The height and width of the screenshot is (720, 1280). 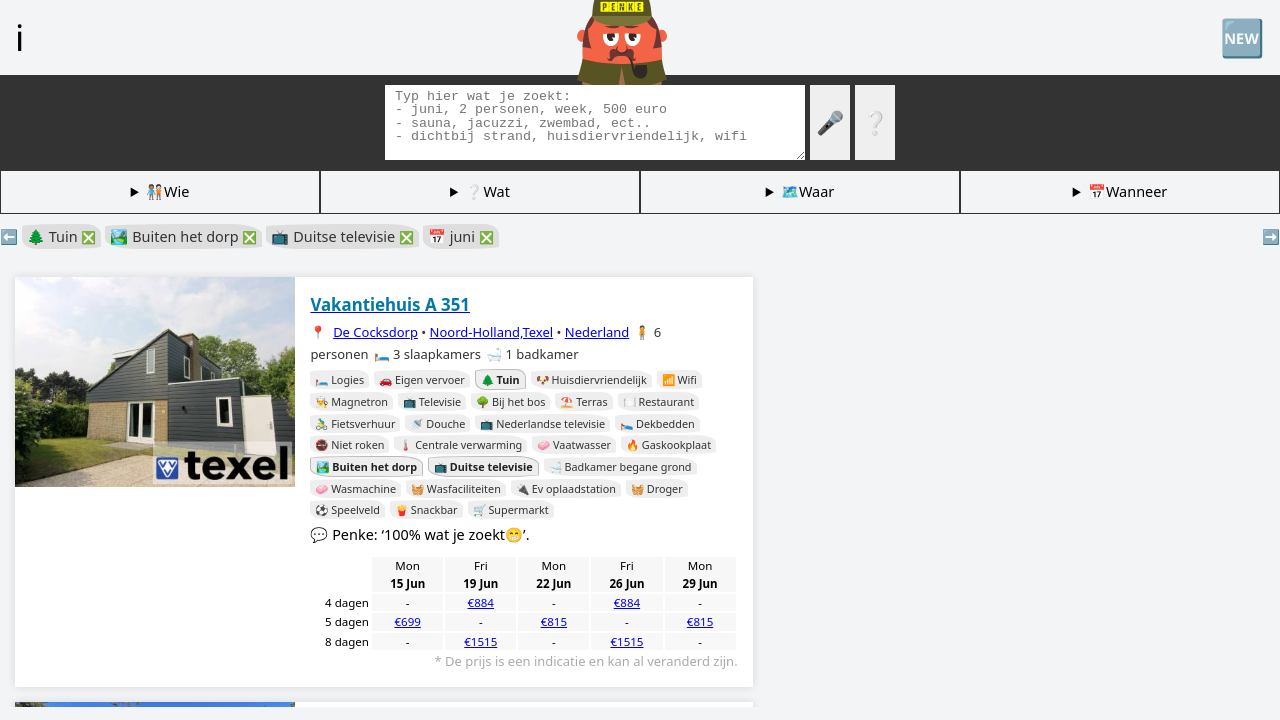 I want to click on Nederland, so click(x=597, y=332).